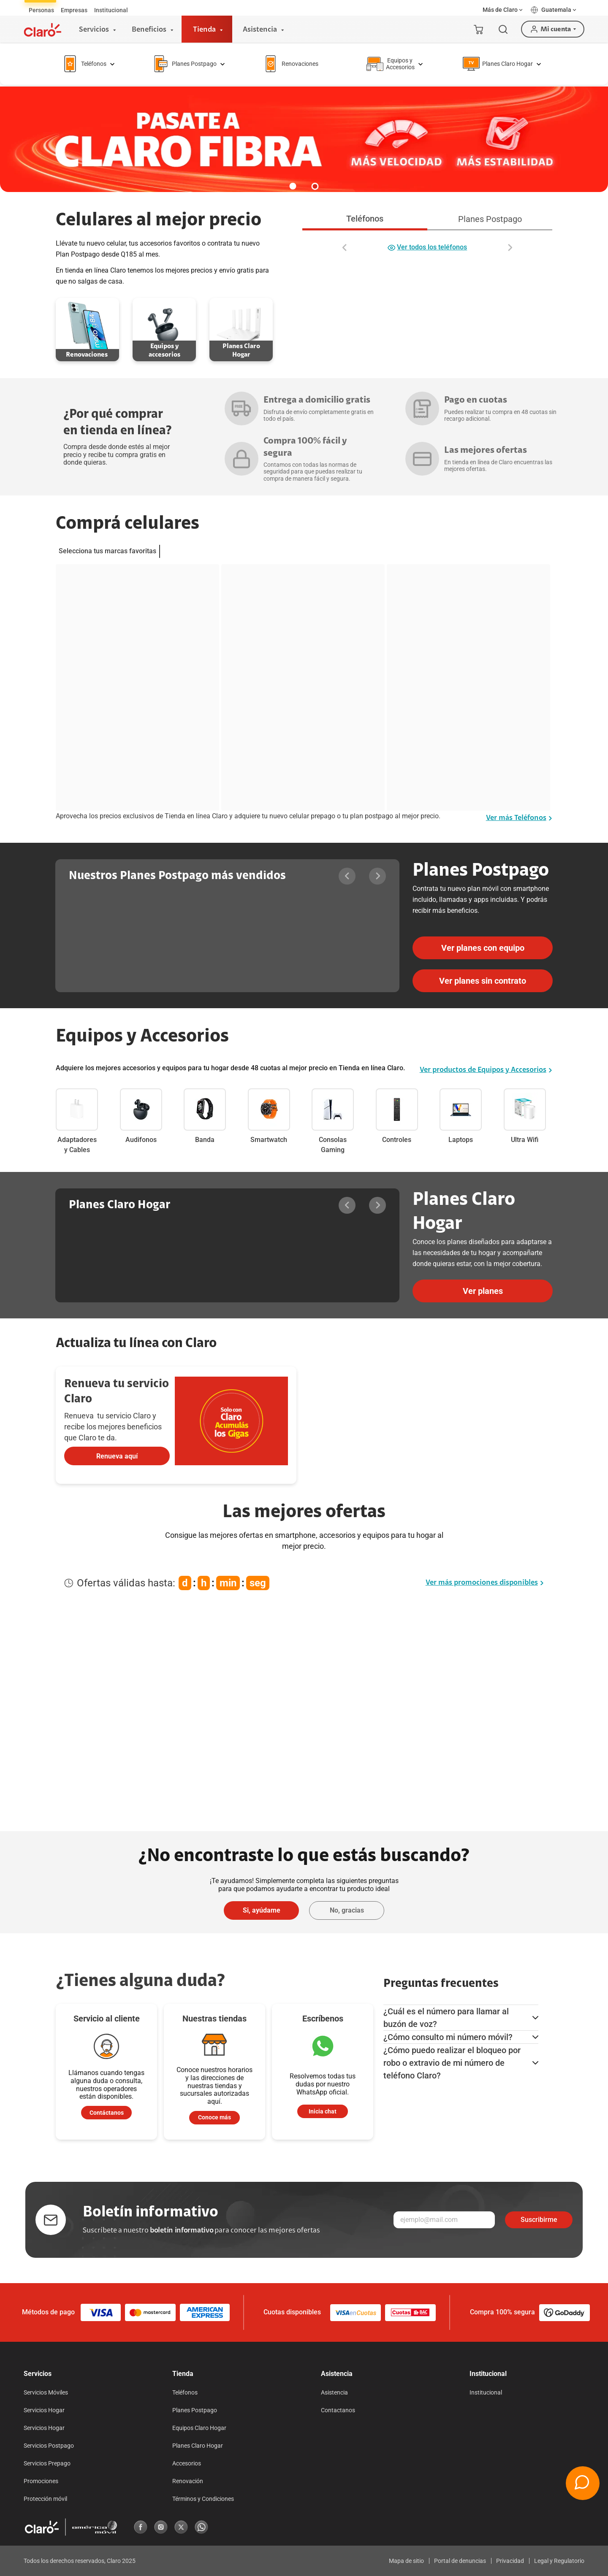 The width and height of the screenshot is (608, 2576). Describe the element at coordinates (486, 1070) in the screenshot. I see `Ver productos de Equipos y Accesorios` at that location.